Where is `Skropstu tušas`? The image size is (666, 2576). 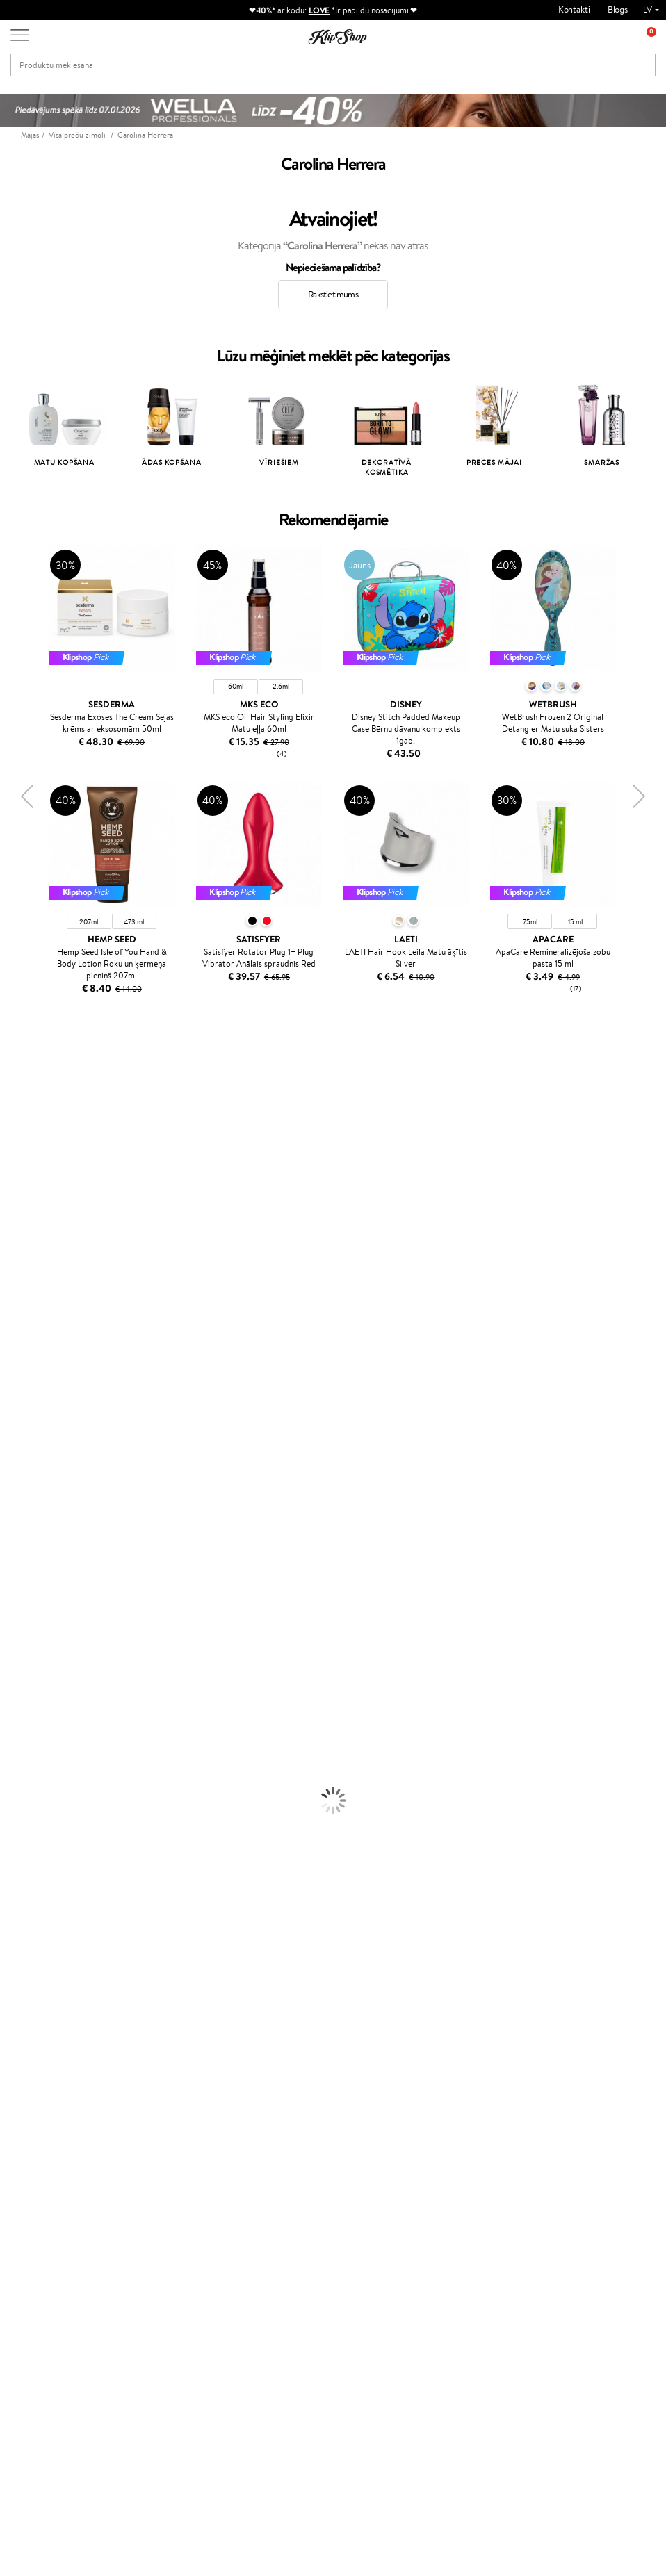 Skropstu tušas is located at coordinates (28, 1896).